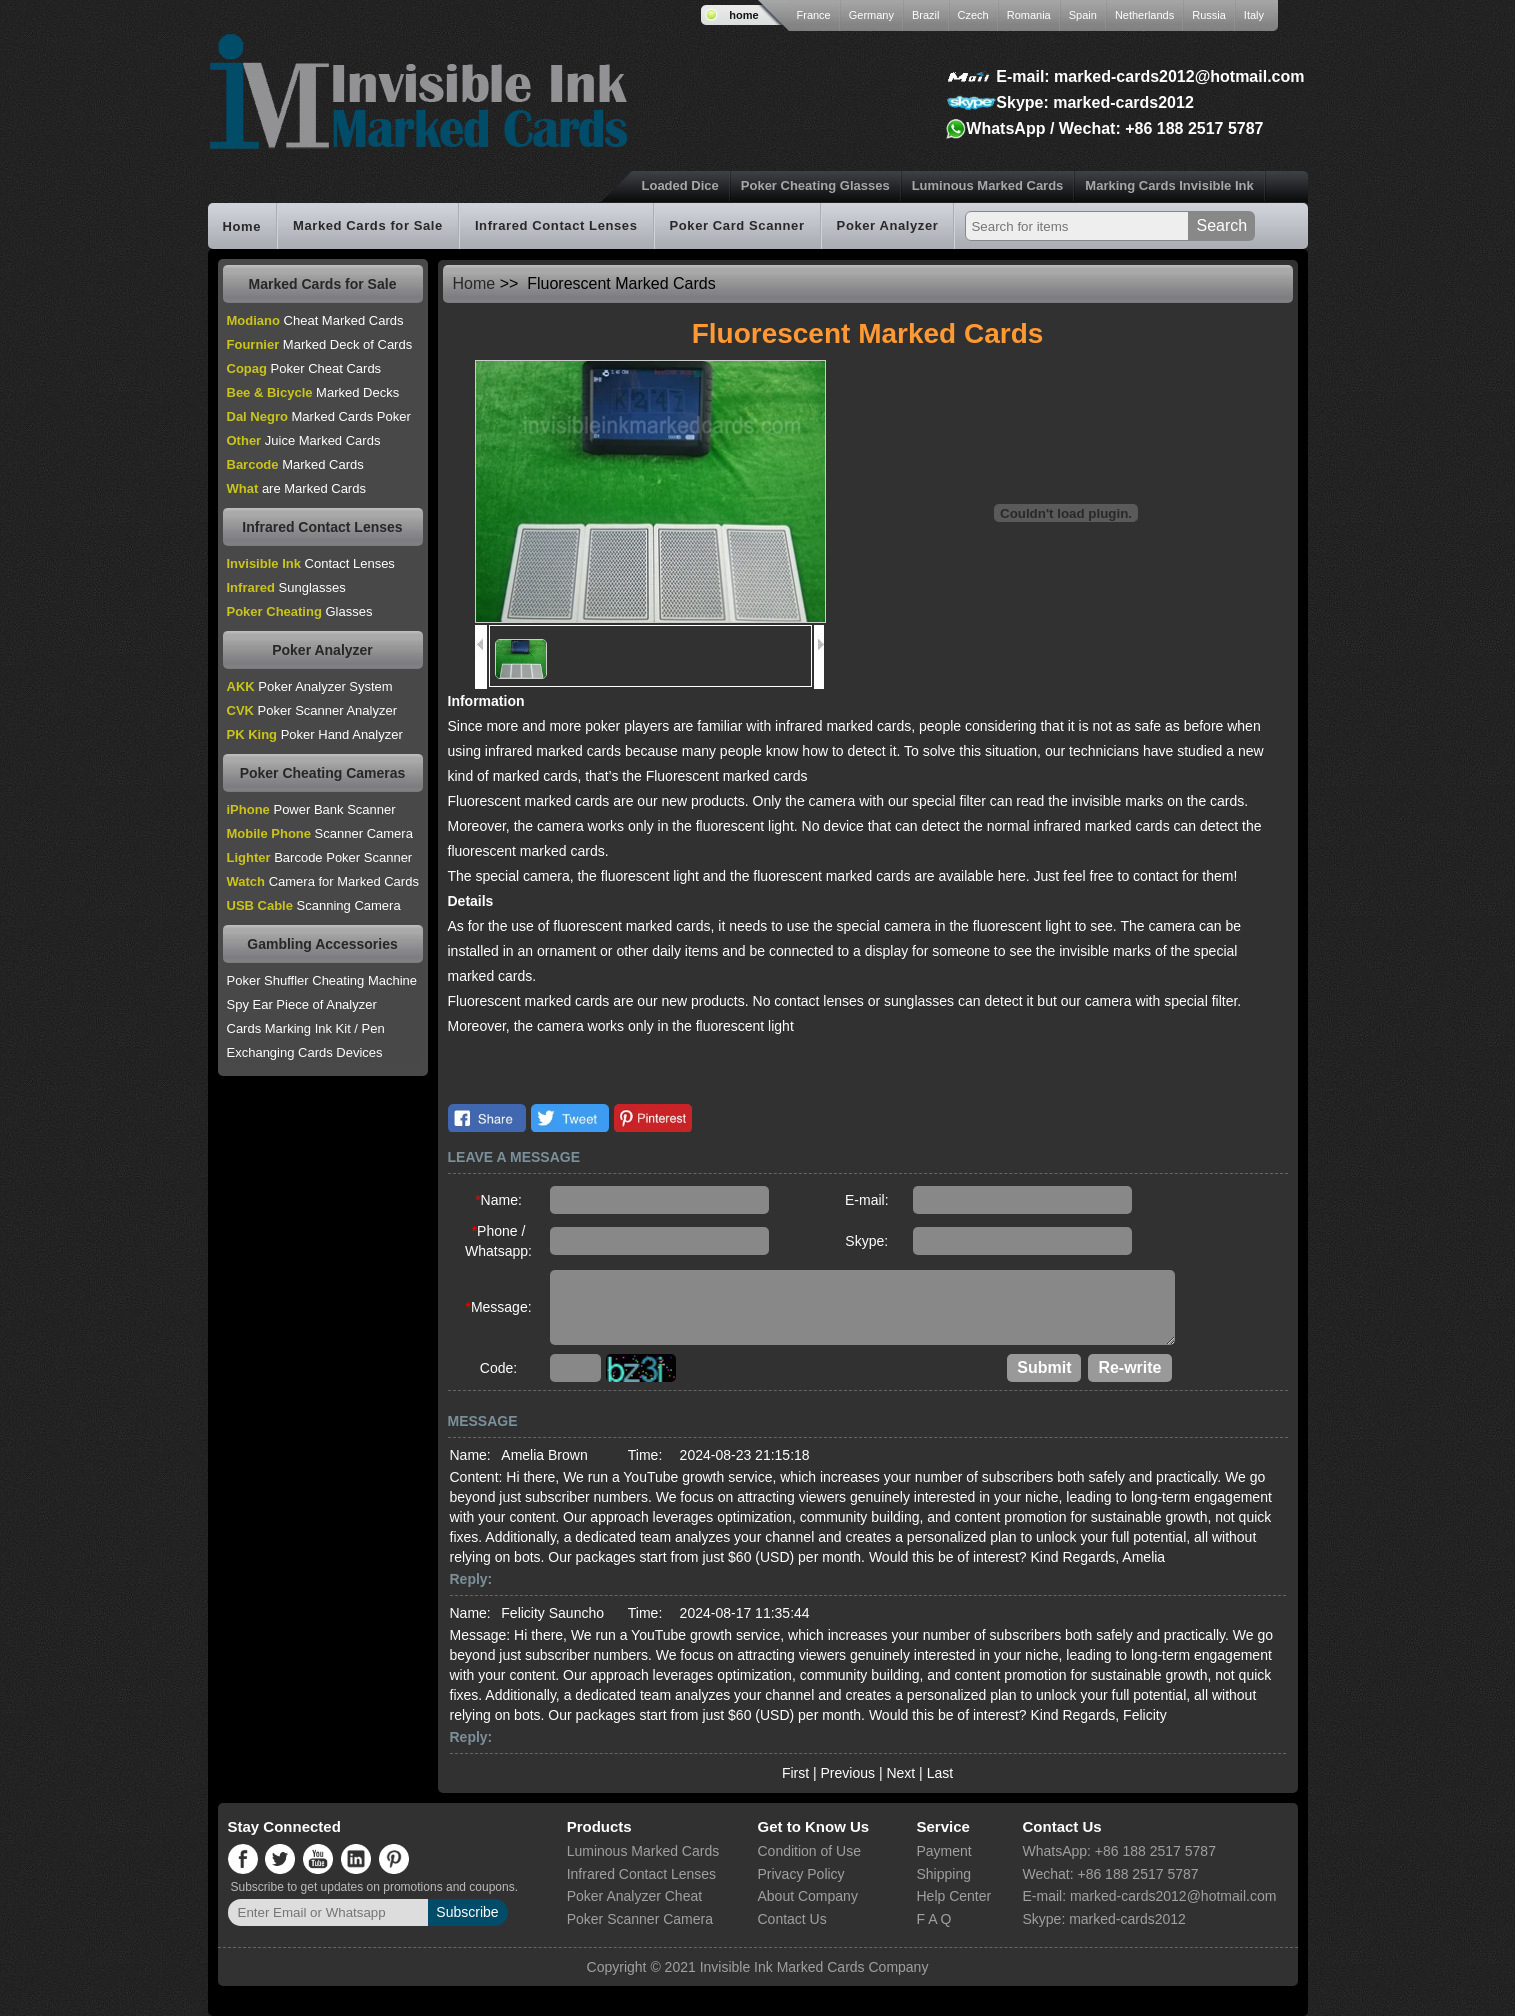 The image size is (1515, 2016). I want to click on Russia, so click(1209, 15).